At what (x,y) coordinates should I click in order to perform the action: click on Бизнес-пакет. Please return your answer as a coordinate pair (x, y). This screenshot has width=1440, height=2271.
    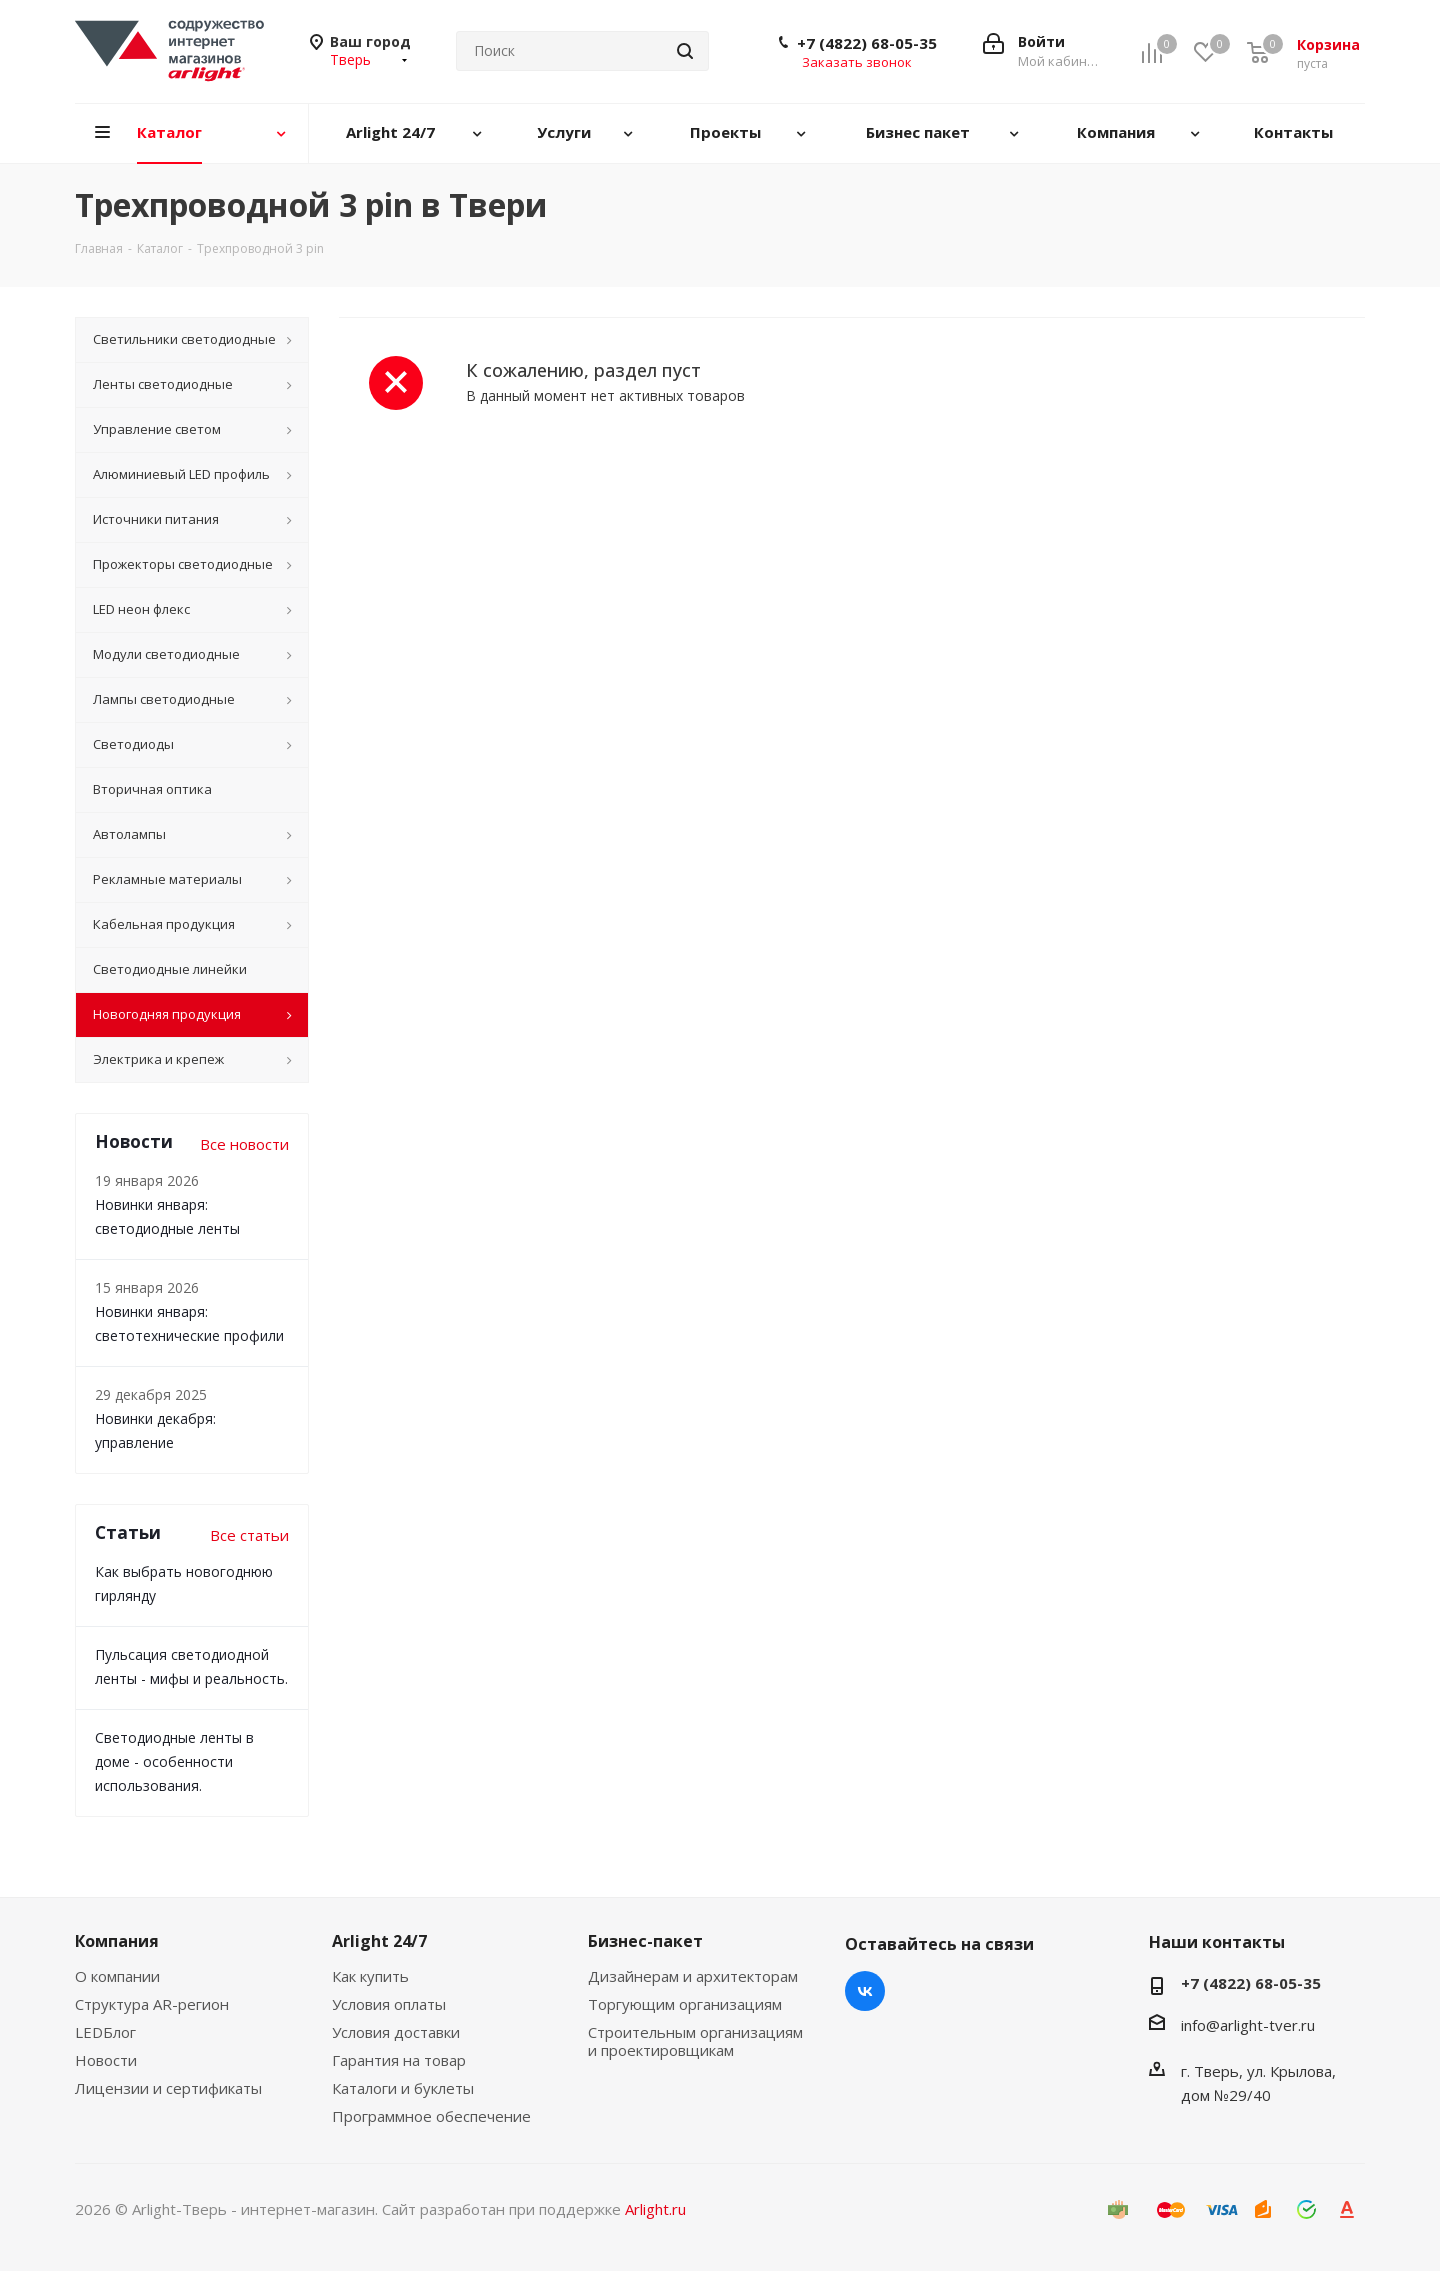
    Looking at the image, I should click on (645, 1941).